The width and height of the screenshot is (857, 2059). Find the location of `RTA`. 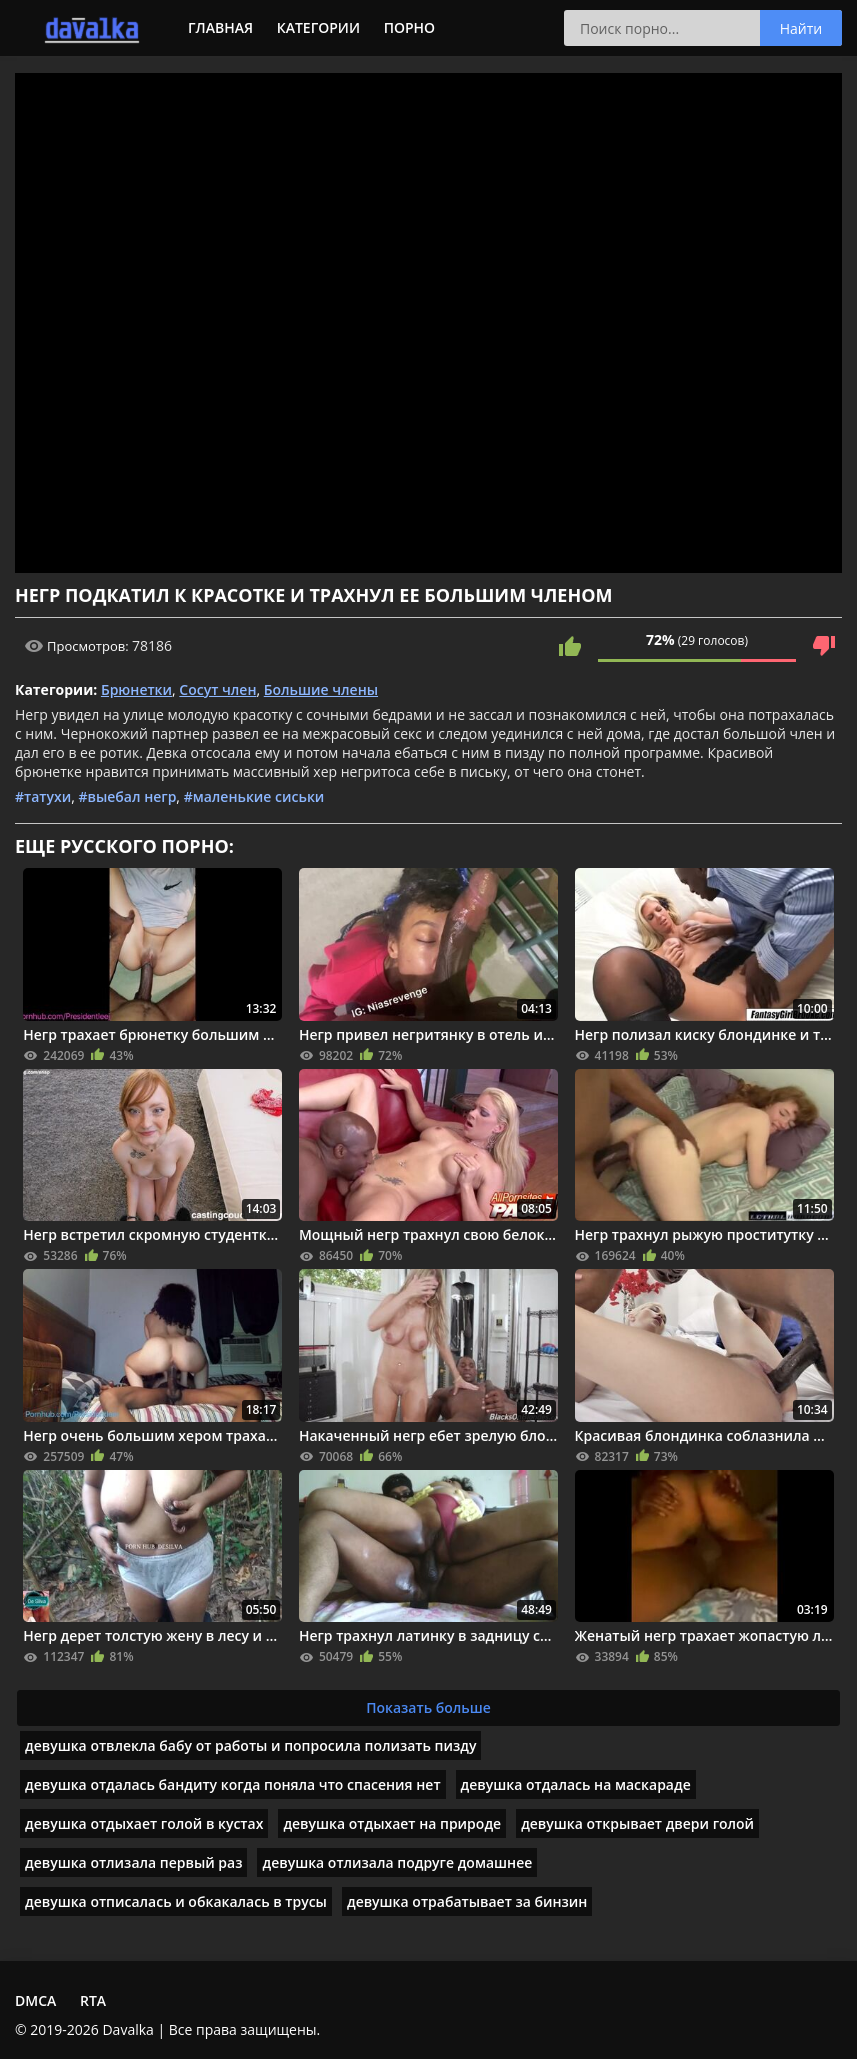

RTA is located at coordinates (93, 2000).